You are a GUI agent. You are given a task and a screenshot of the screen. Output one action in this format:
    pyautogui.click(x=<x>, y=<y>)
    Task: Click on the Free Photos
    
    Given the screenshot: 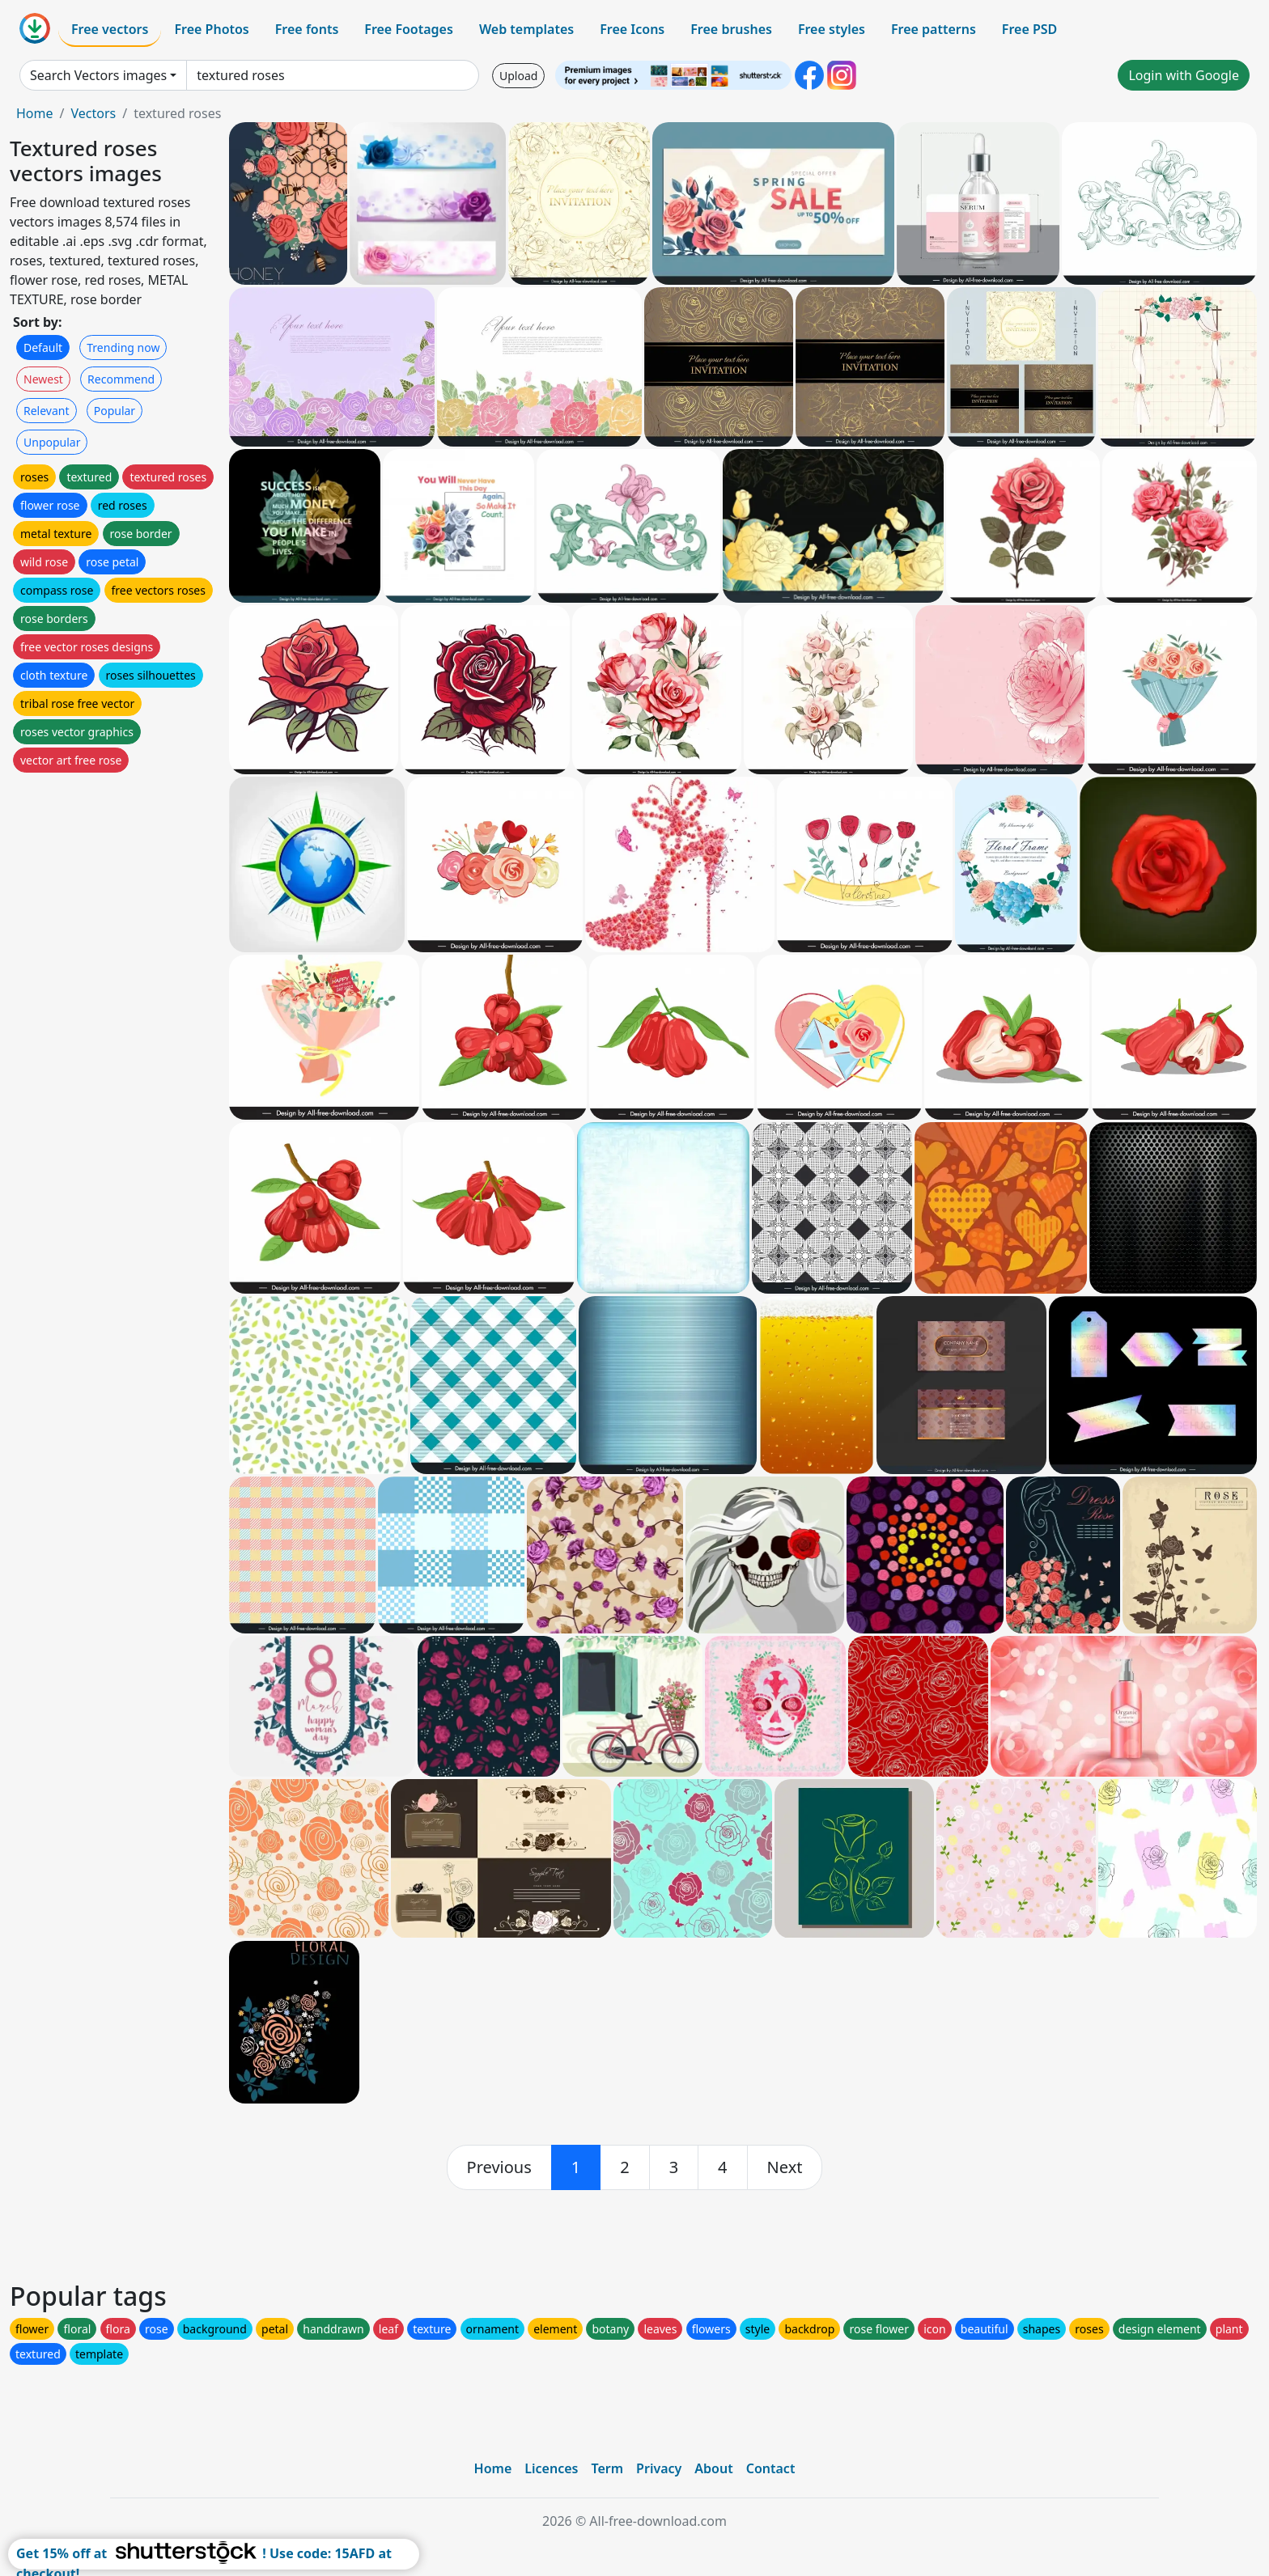 What is the action you would take?
    pyautogui.click(x=211, y=29)
    